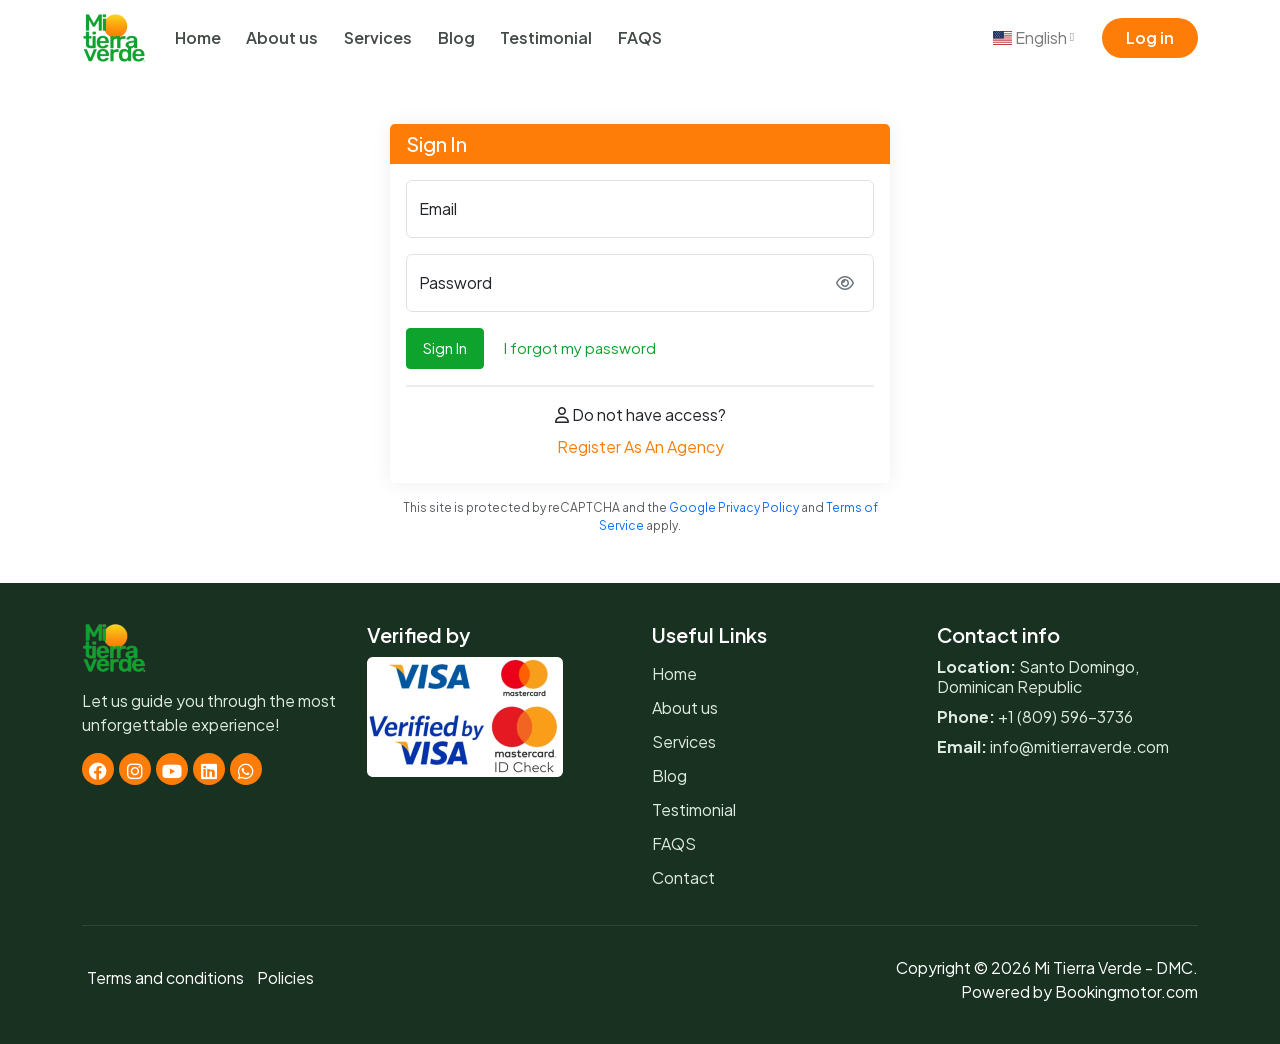 This screenshot has height=1044, width=1280. What do you see at coordinates (285, 977) in the screenshot?
I see `Policies` at bounding box center [285, 977].